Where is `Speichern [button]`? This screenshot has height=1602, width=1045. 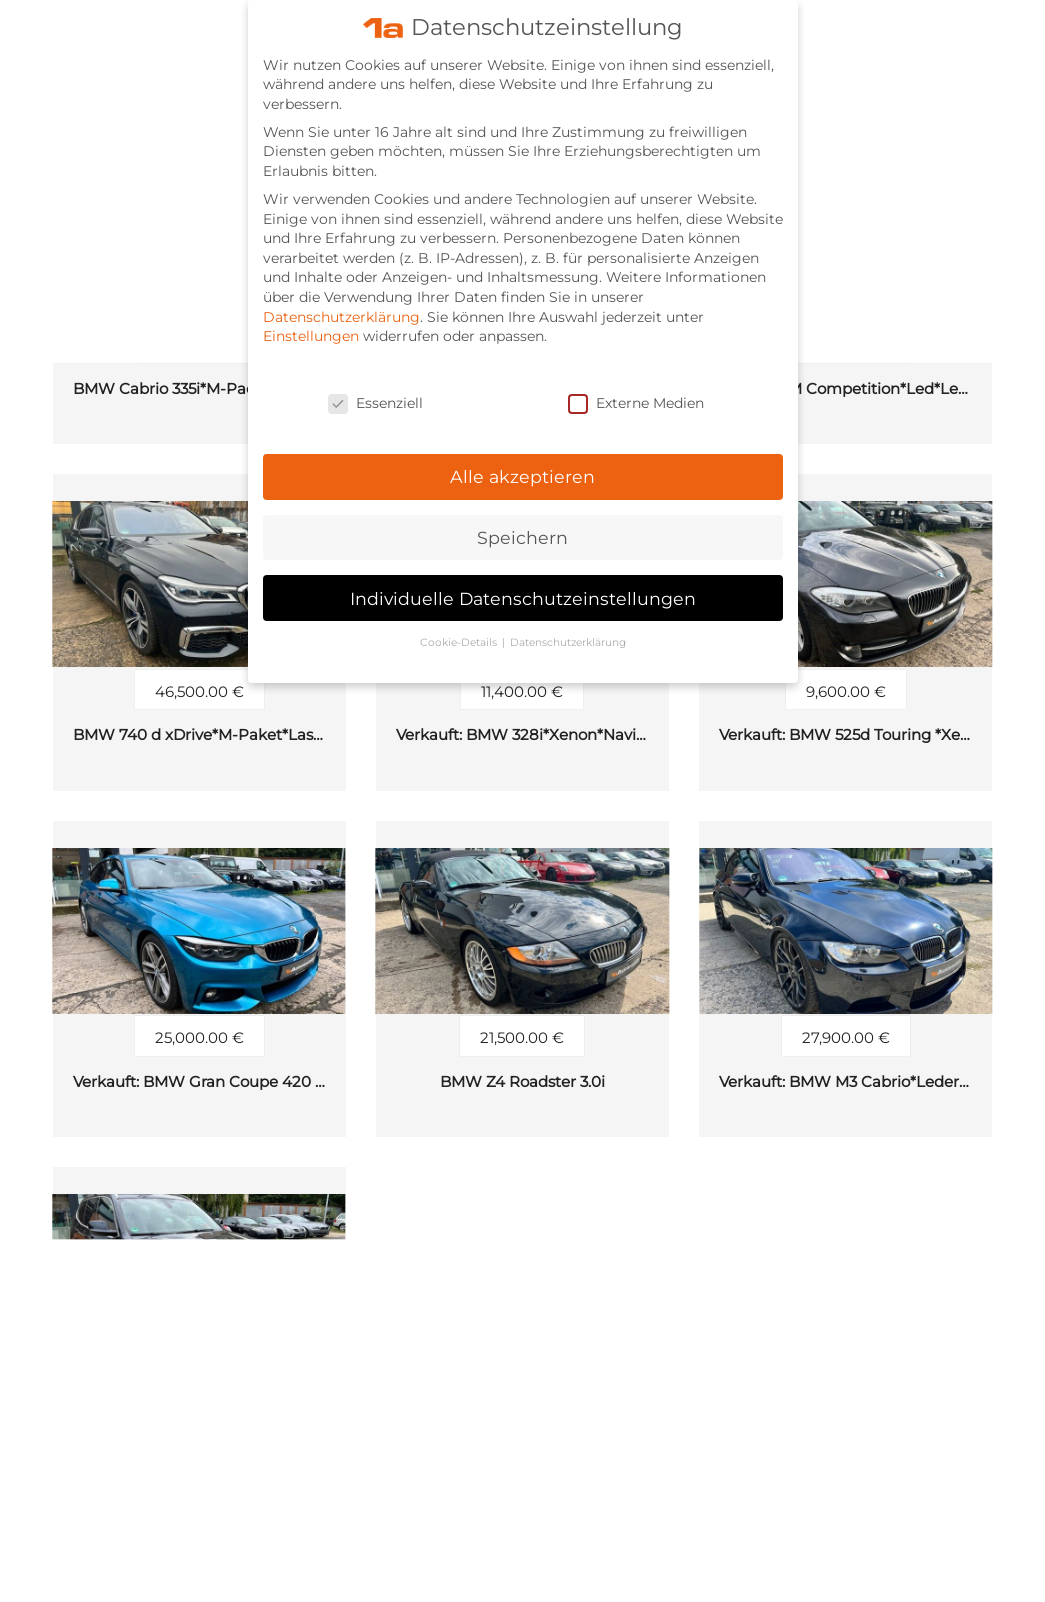
Speichern [button] is located at coordinates (522, 528).